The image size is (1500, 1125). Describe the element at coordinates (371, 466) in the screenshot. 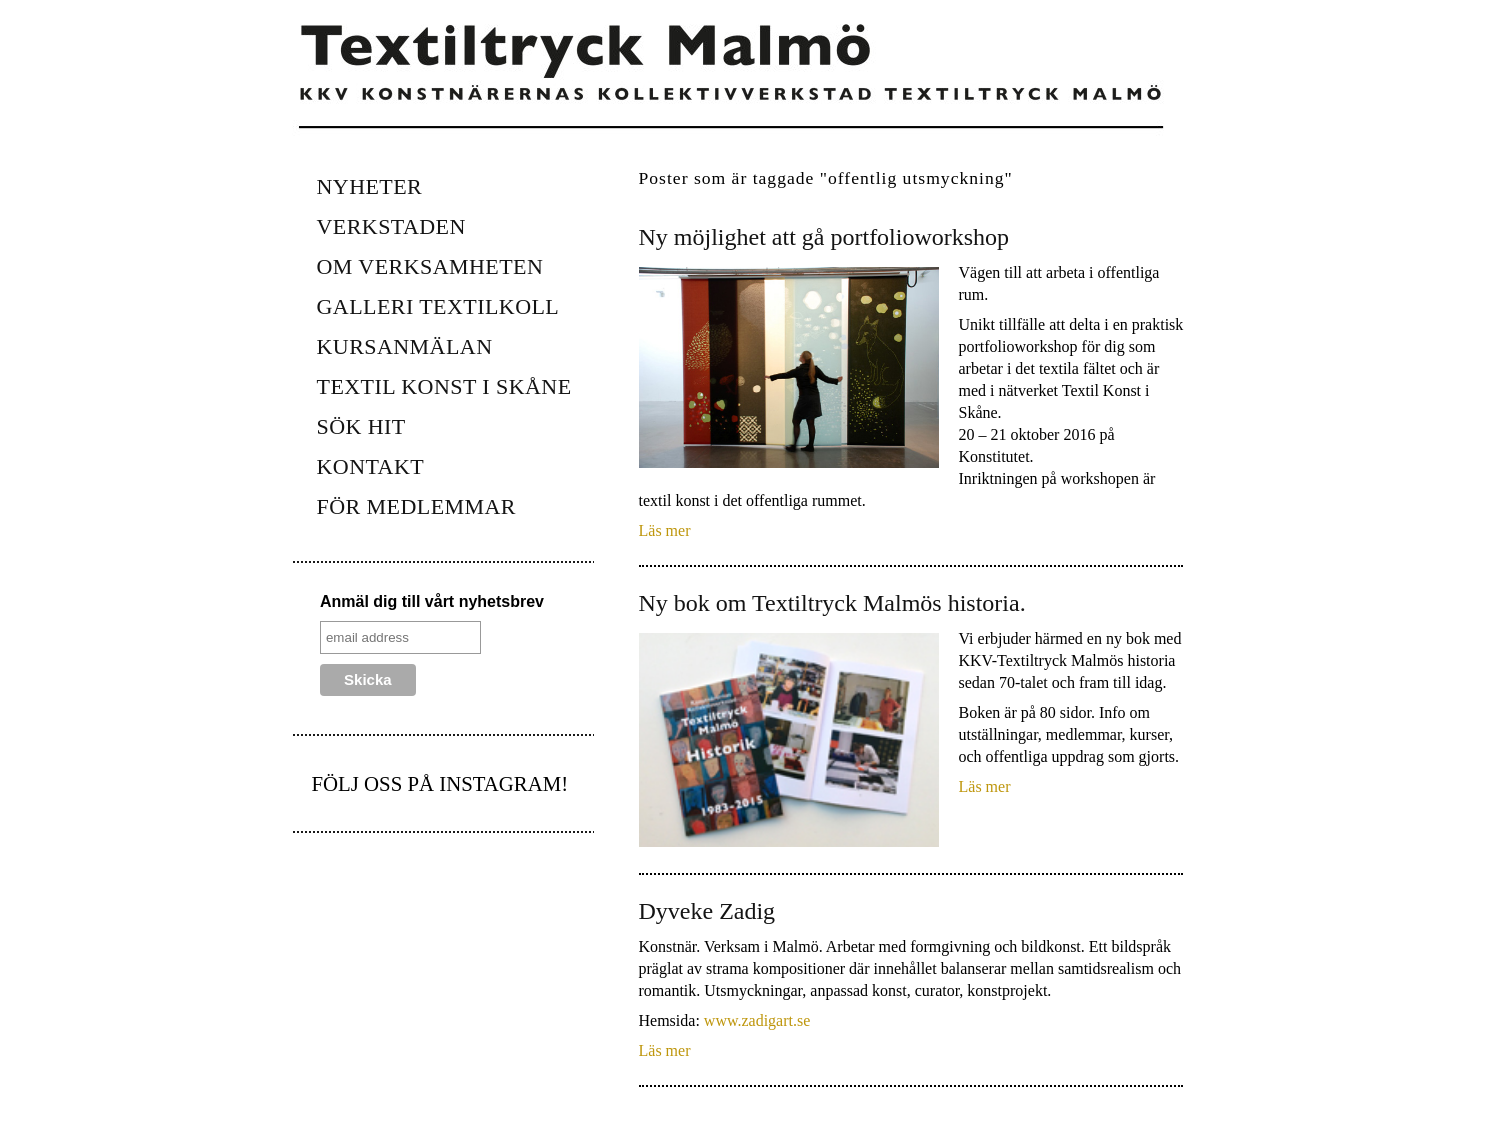

I see `Kontakt` at that location.